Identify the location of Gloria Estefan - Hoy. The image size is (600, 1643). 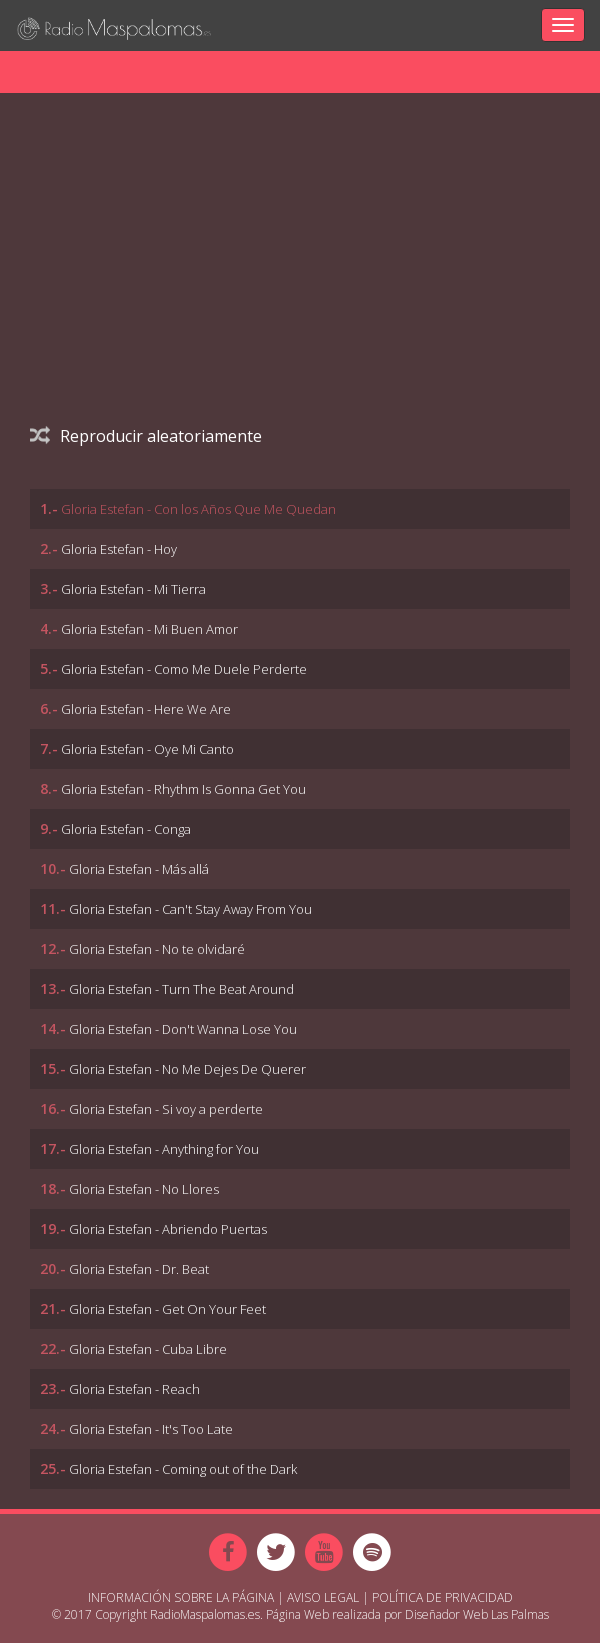
(119, 549).